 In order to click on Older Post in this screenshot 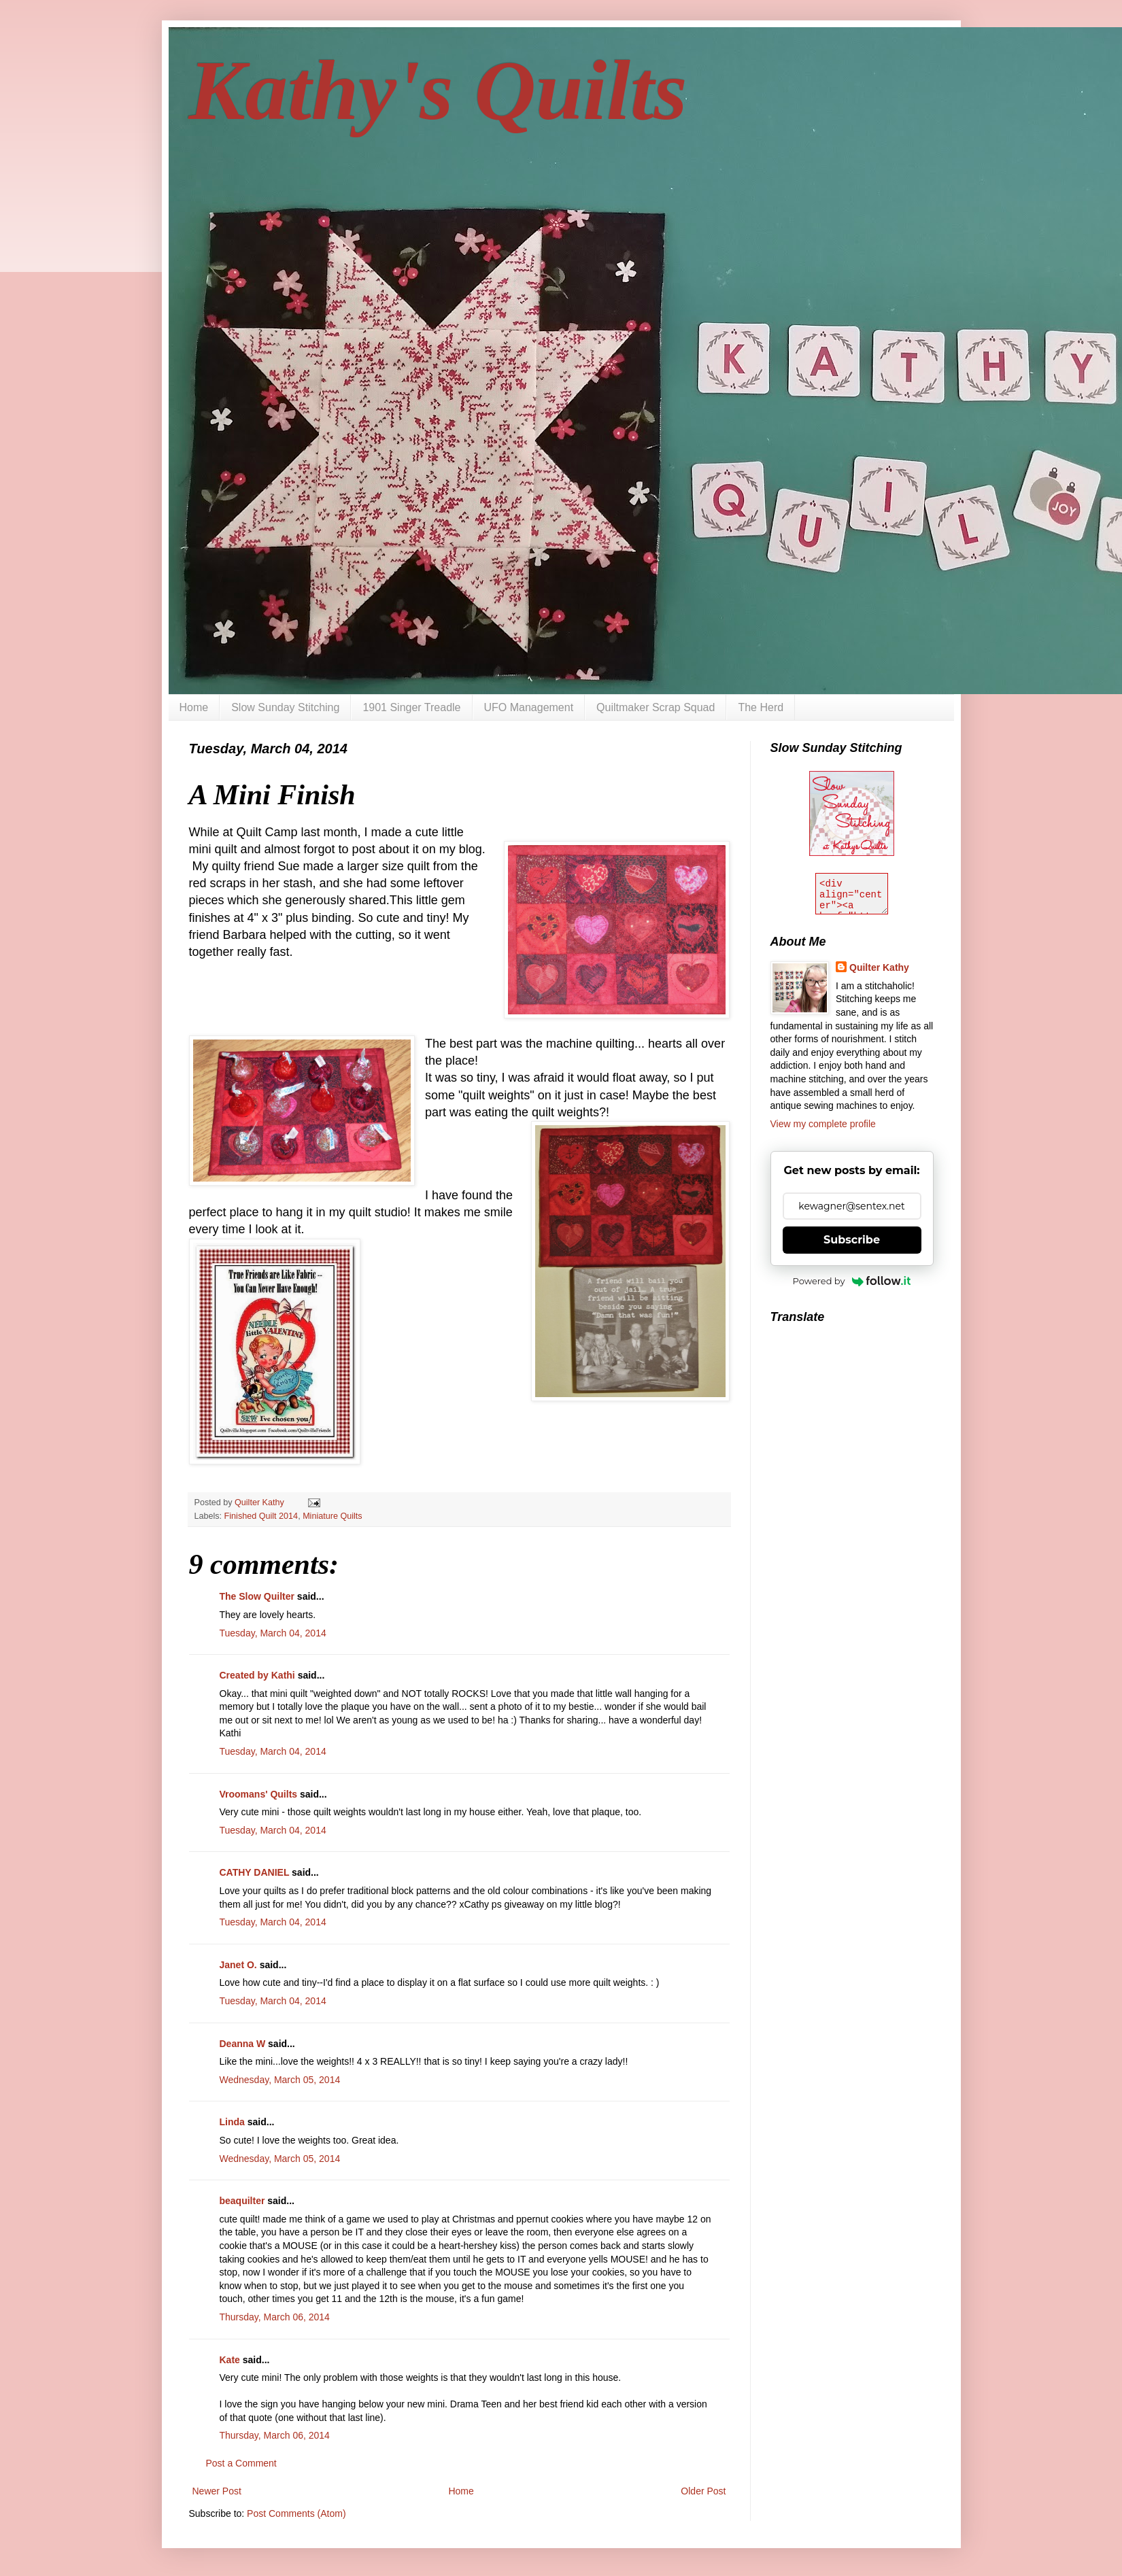, I will do `click(703, 2491)`.